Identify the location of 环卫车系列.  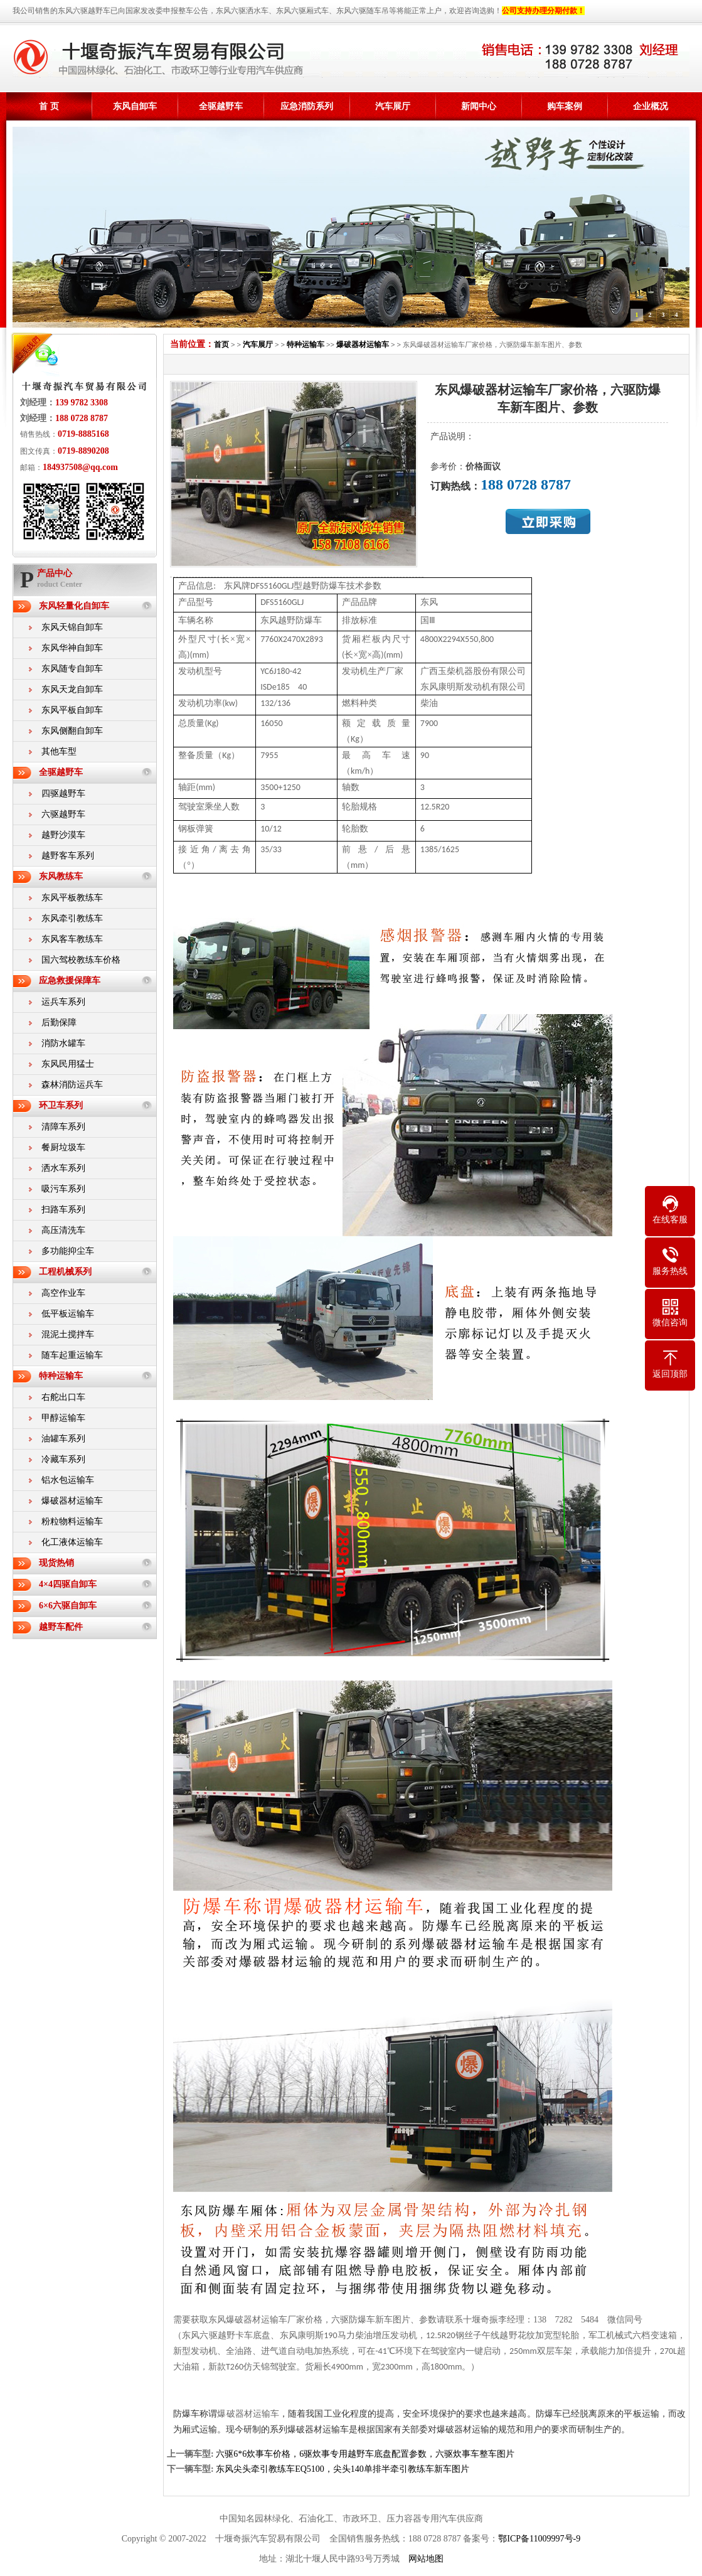
(61, 1105).